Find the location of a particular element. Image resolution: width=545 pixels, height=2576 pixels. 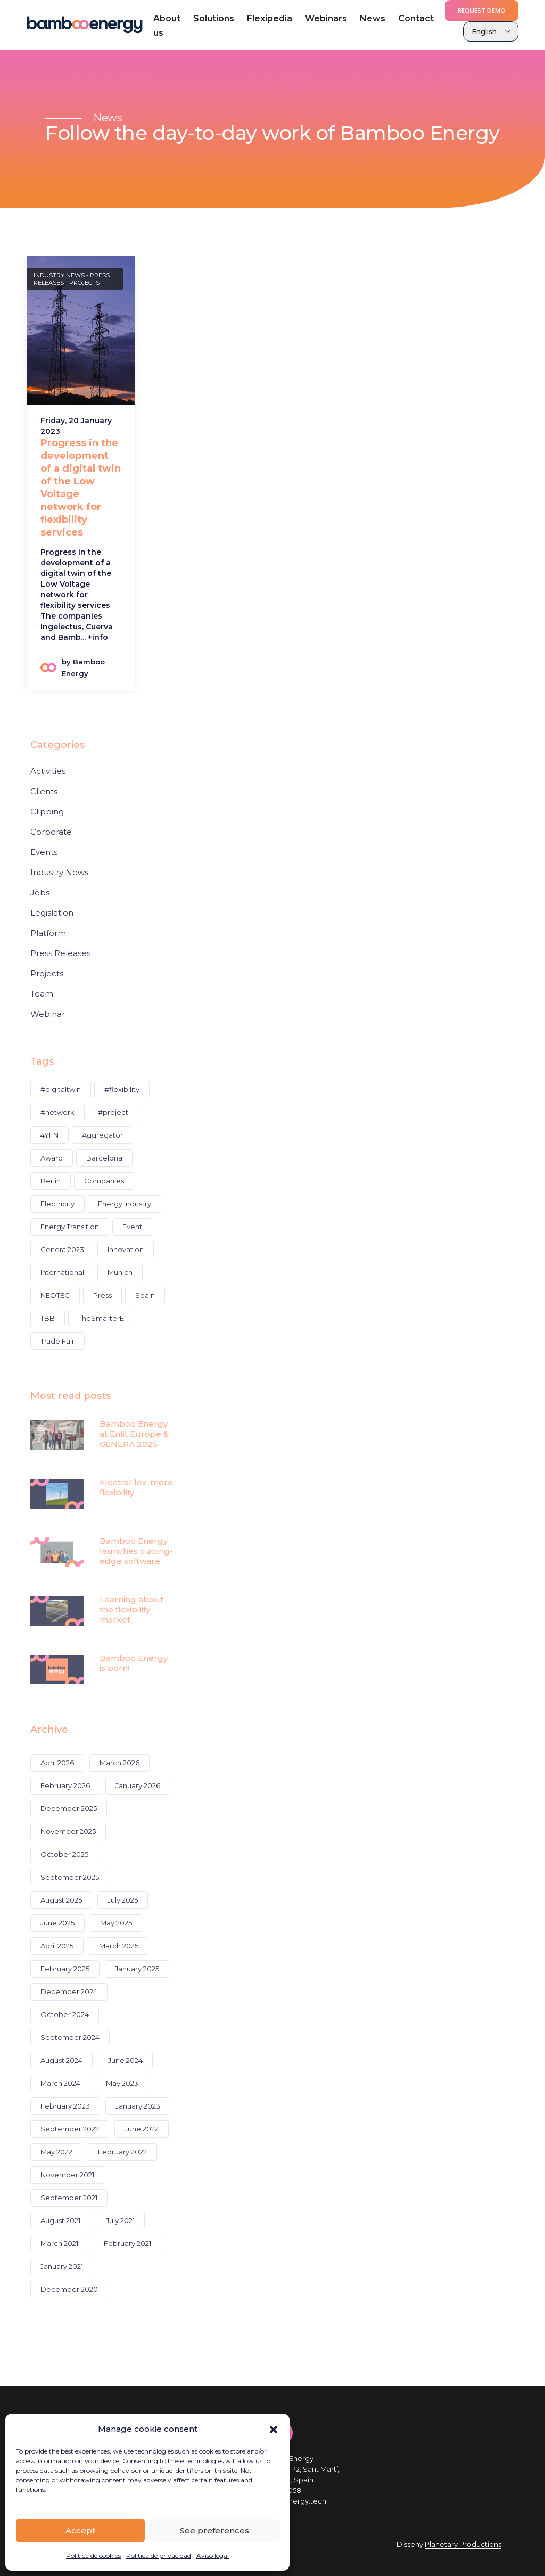

September 2024 is located at coordinates (70, 2037).